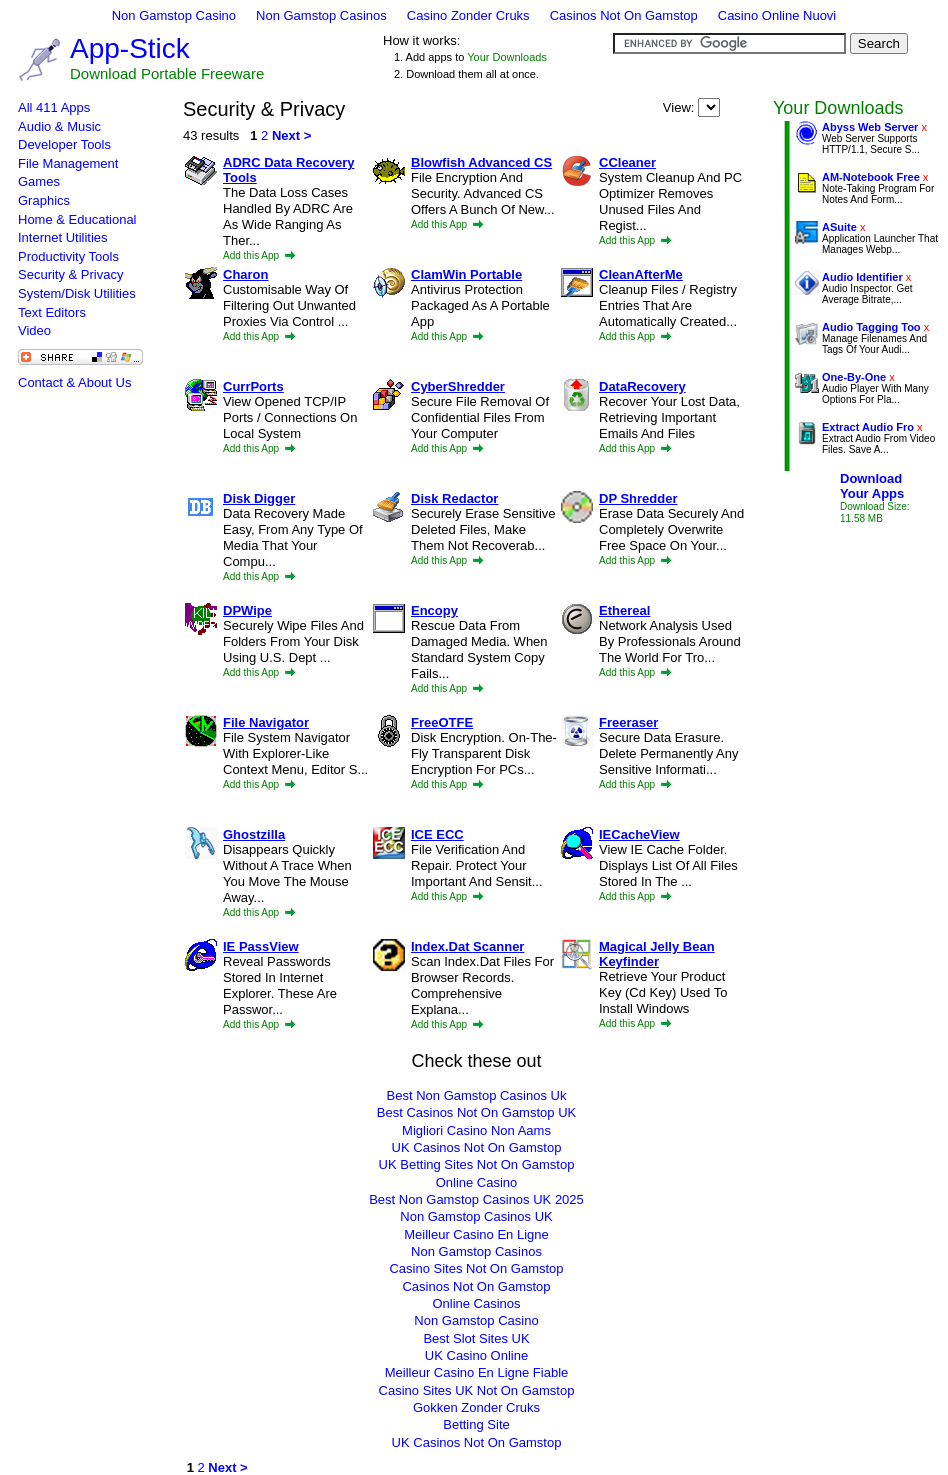 Image resolution: width=948 pixels, height=1475 pixels. Describe the element at coordinates (476, 1338) in the screenshot. I see `Best Slot Sites UK` at that location.